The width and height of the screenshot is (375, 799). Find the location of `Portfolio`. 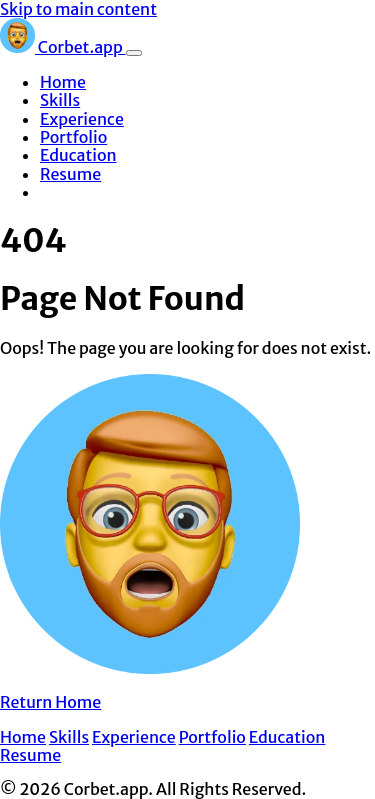

Portfolio is located at coordinates (73, 137).